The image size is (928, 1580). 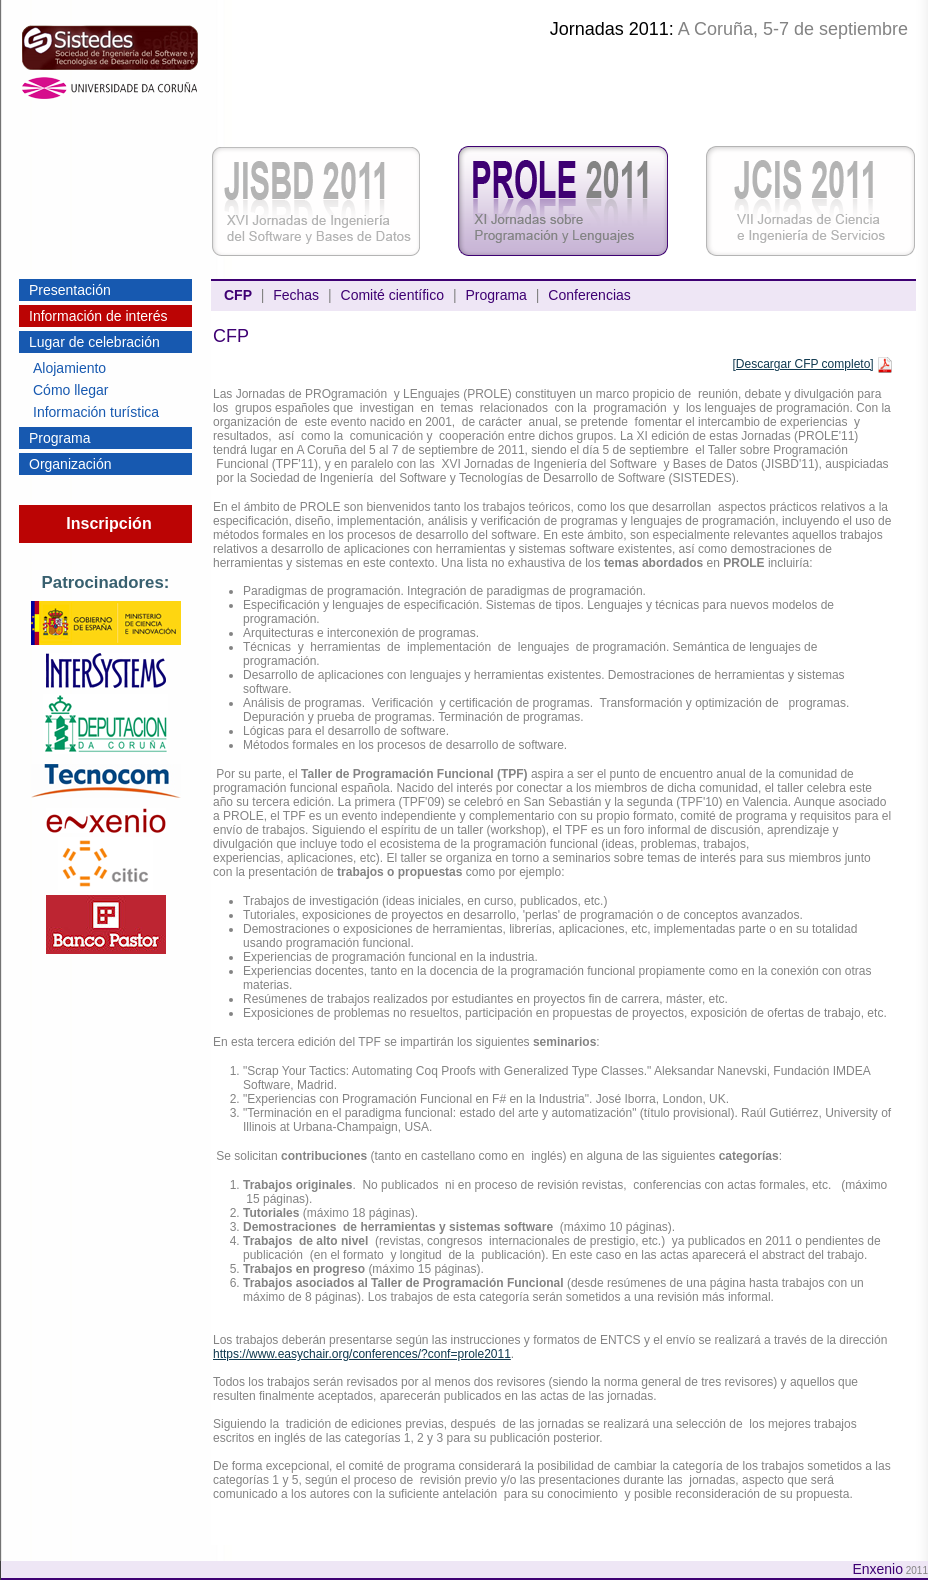 What do you see at coordinates (70, 390) in the screenshot?
I see `Cómo llegar` at bounding box center [70, 390].